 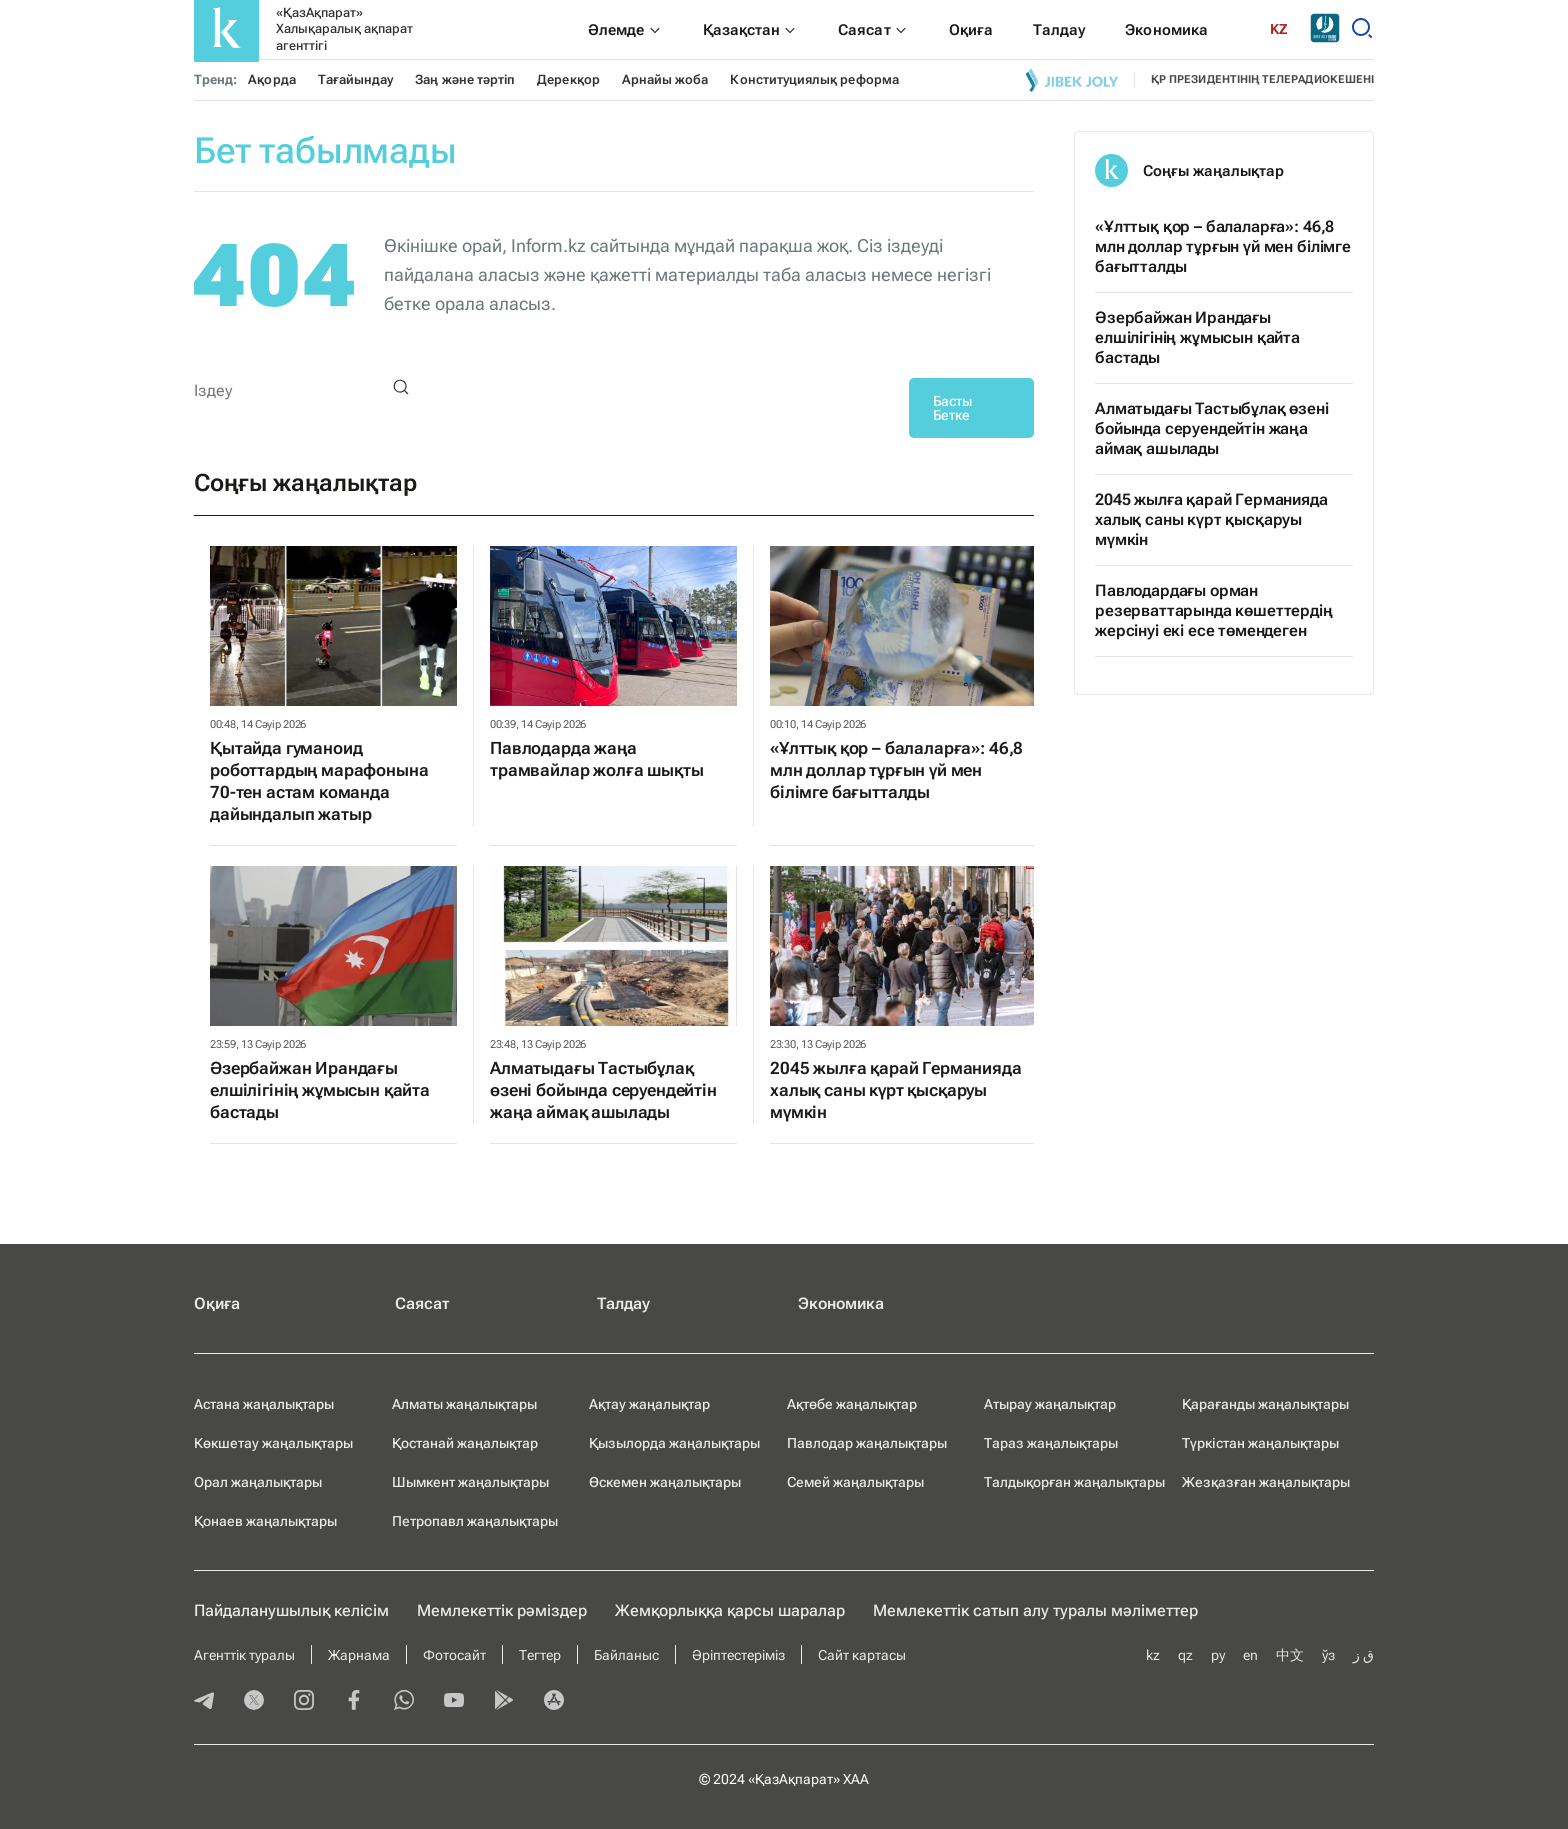 What do you see at coordinates (217, 1303) in the screenshot?
I see `Оқиға` at bounding box center [217, 1303].